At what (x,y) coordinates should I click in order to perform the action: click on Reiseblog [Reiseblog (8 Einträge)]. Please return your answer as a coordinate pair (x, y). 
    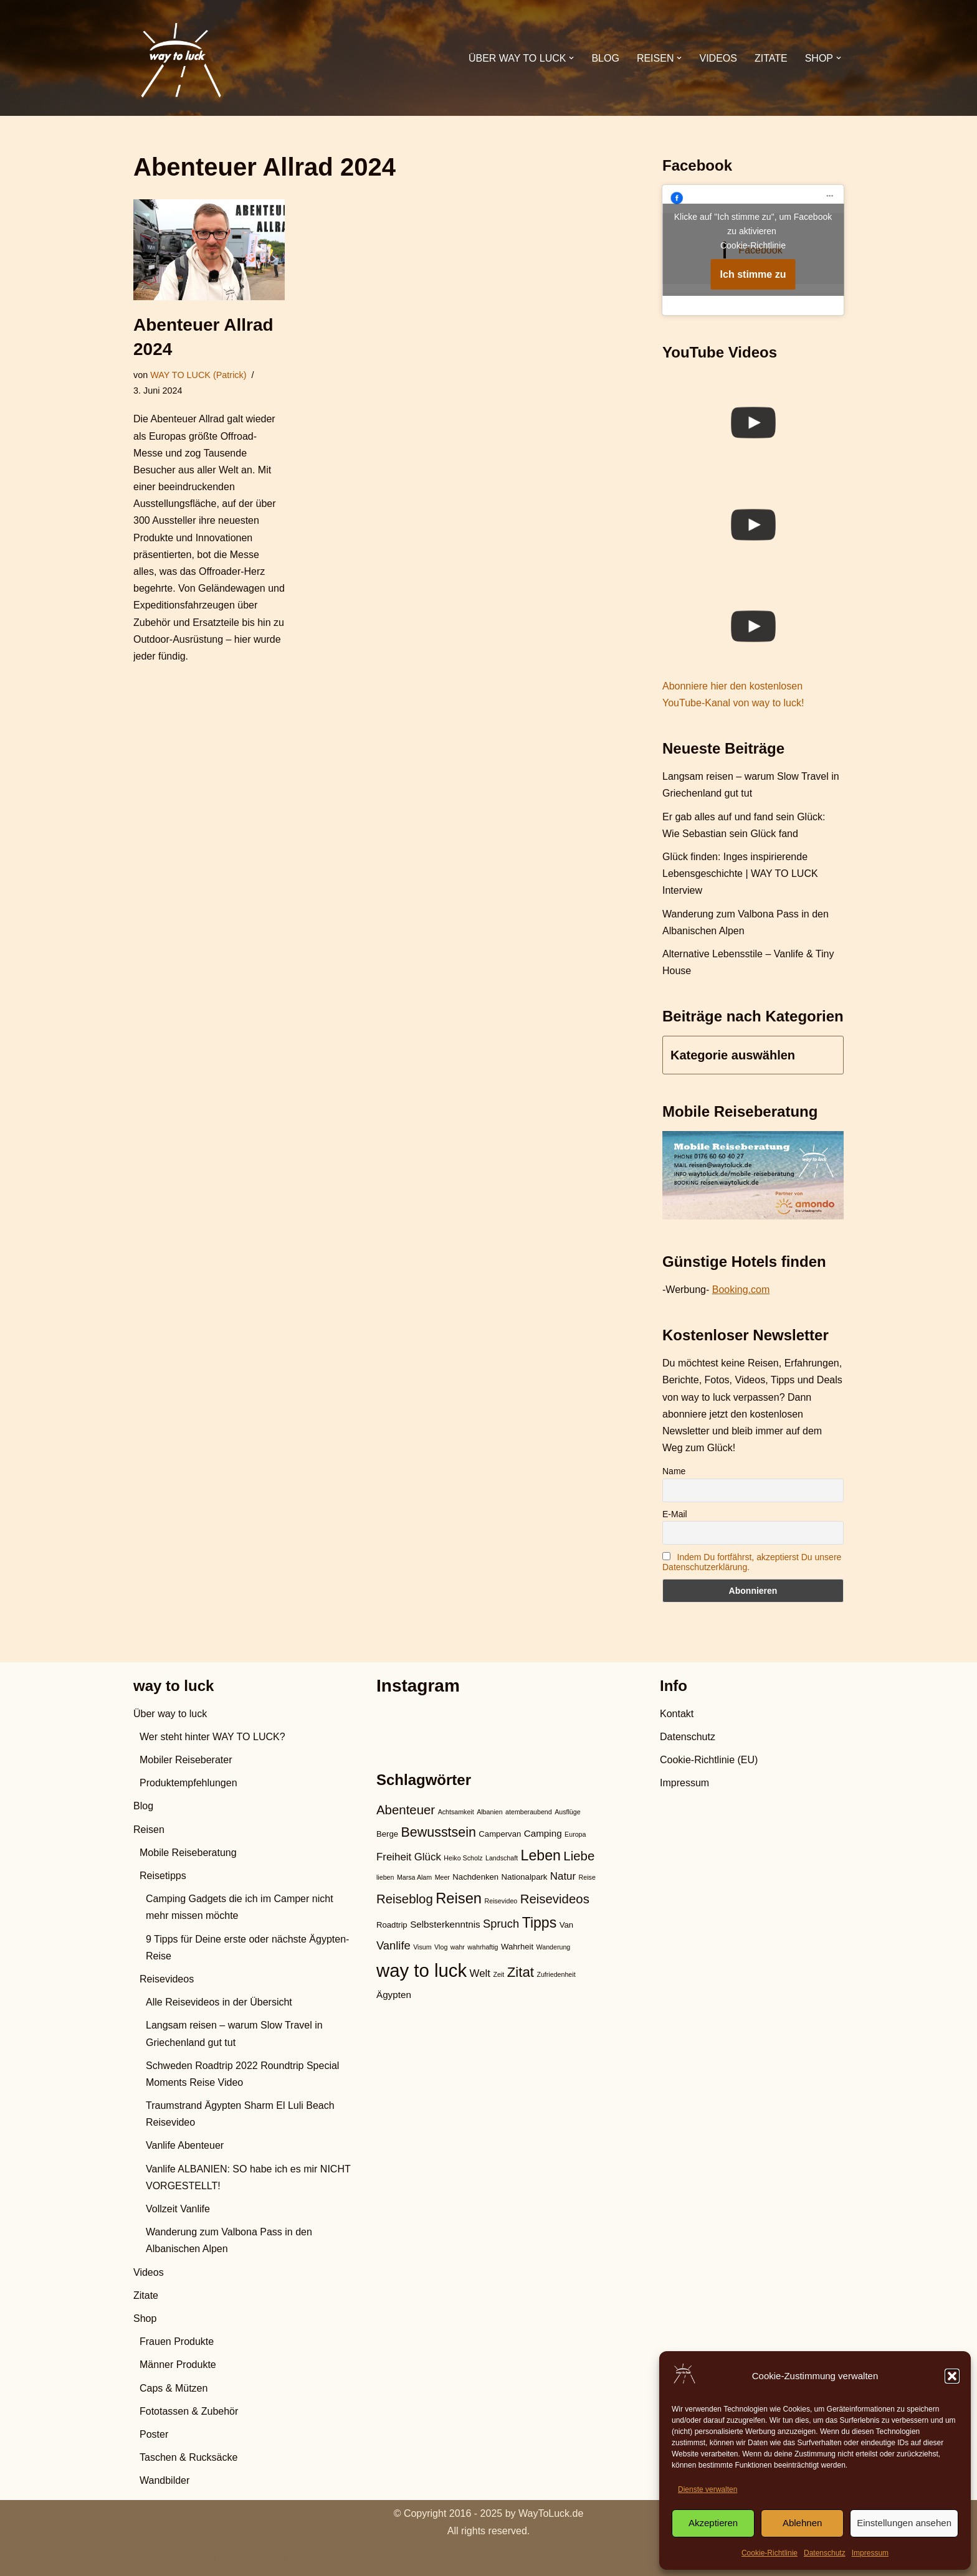
    Looking at the image, I should click on (404, 1899).